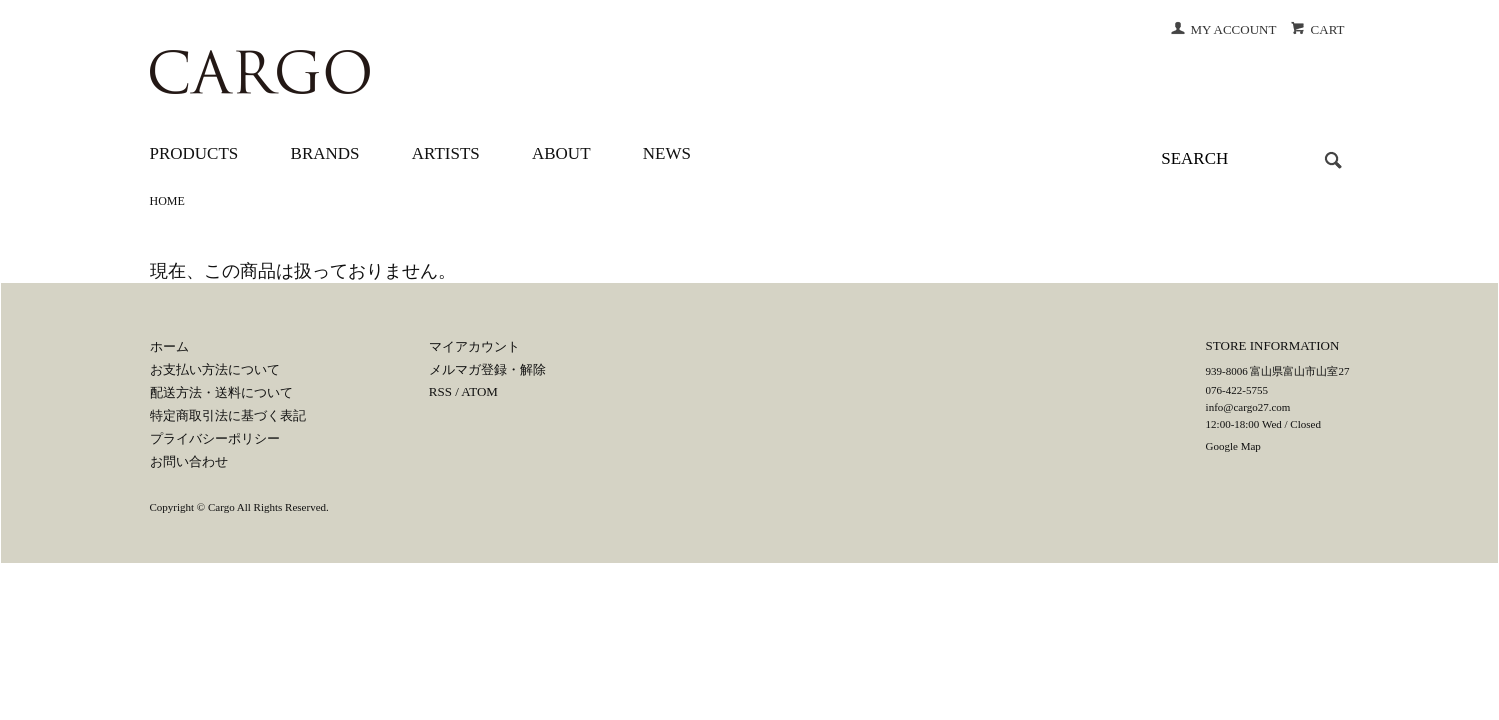  What do you see at coordinates (479, 391) in the screenshot?
I see `ATOM` at bounding box center [479, 391].